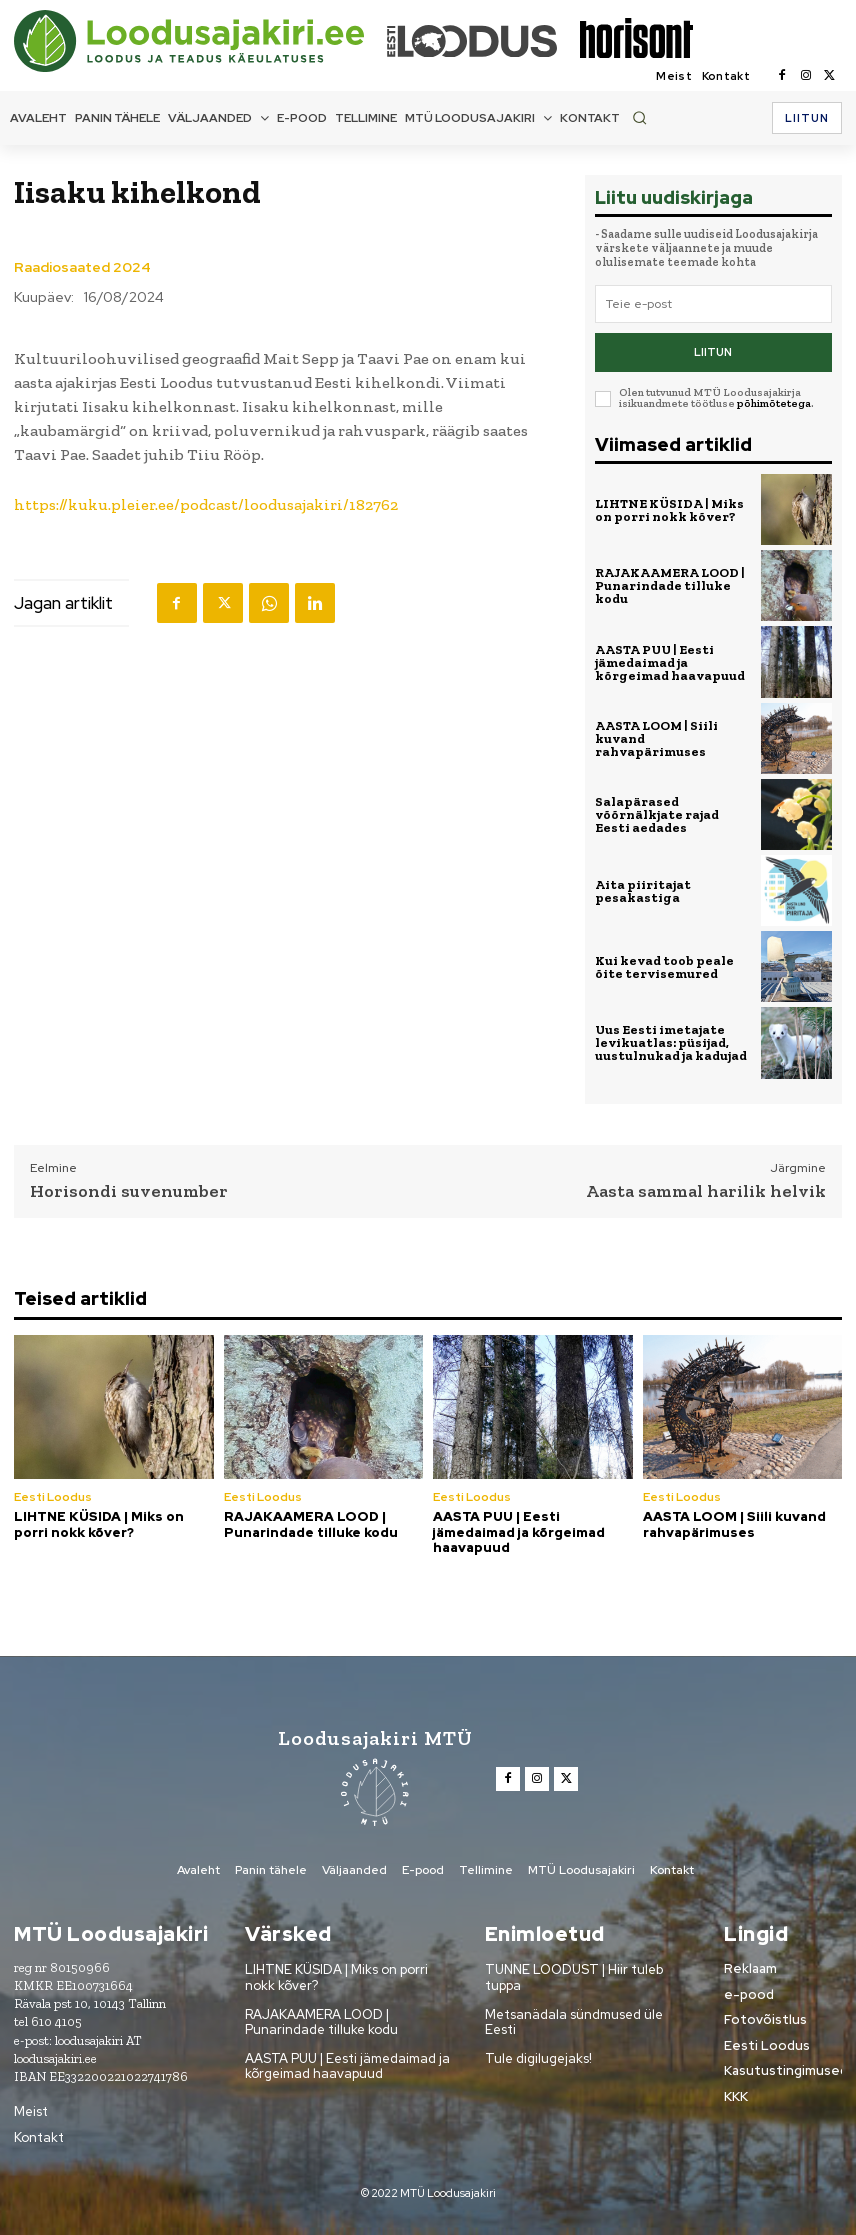 The height and width of the screenshot is (2235, 856). Describe the element at coordinates (206, 504) in the screenshot. I see `https://kuku.pleier.ee/podcast/loodusajakiri/182762` at that location.